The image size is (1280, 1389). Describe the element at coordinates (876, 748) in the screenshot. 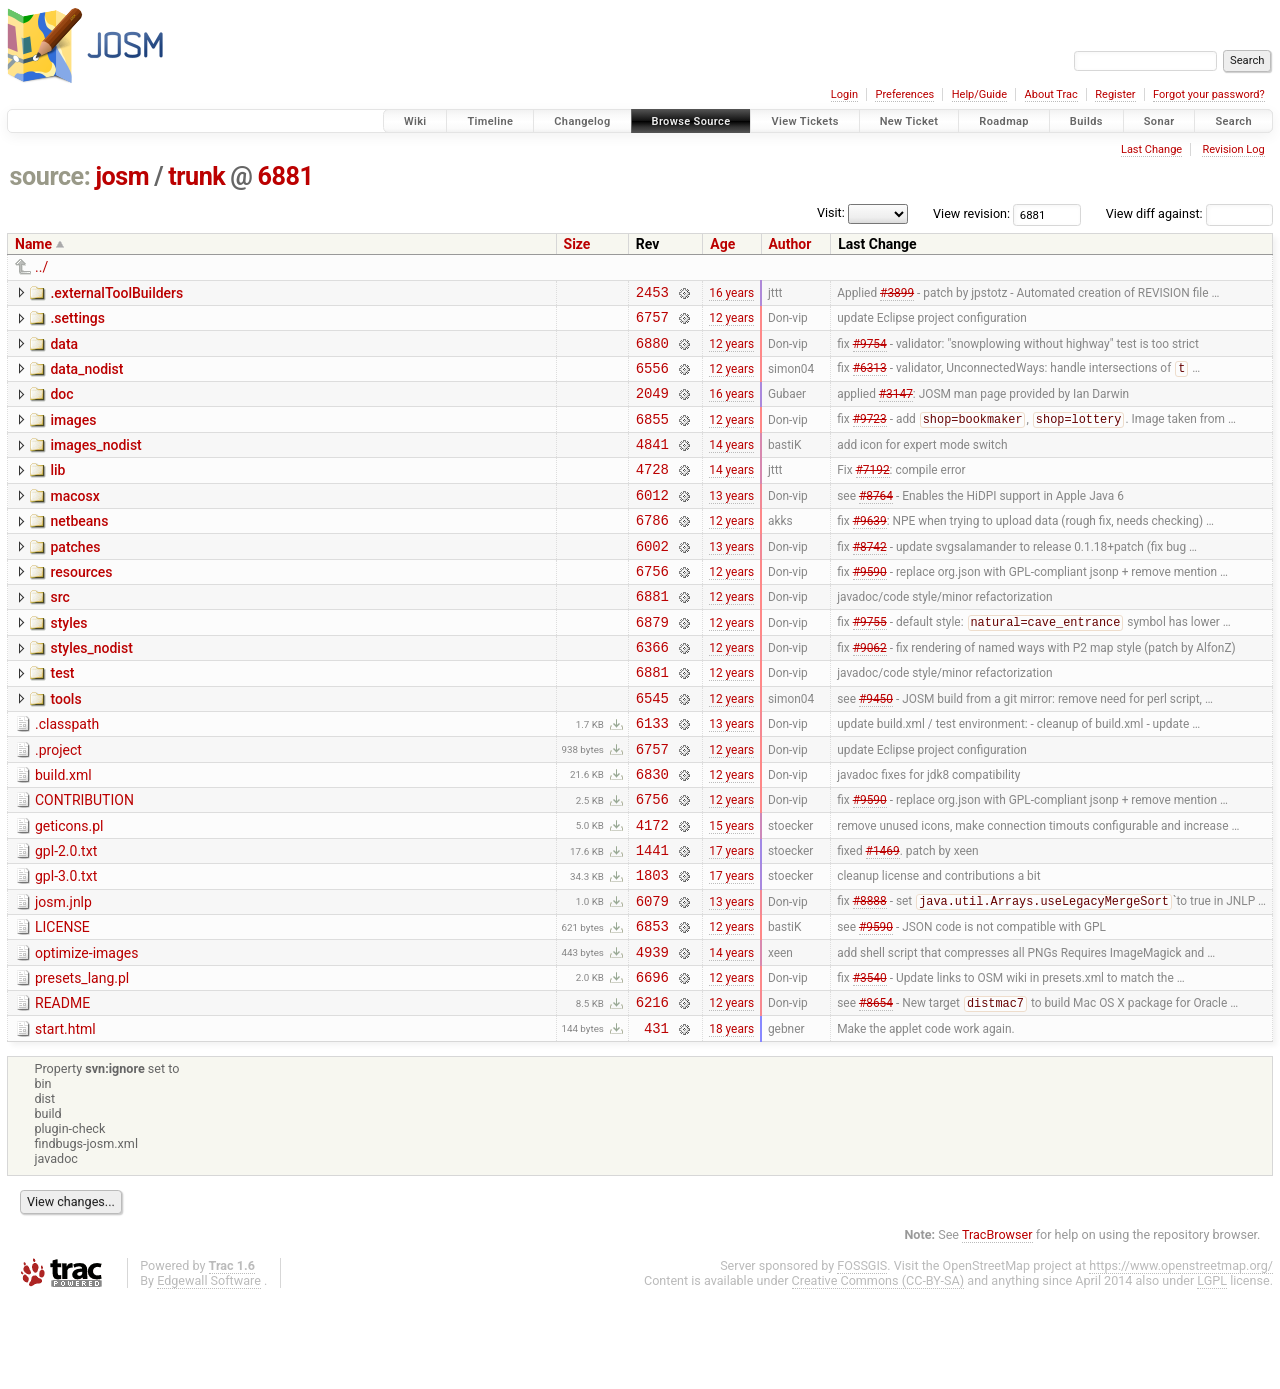

I see `#9450` at that location.